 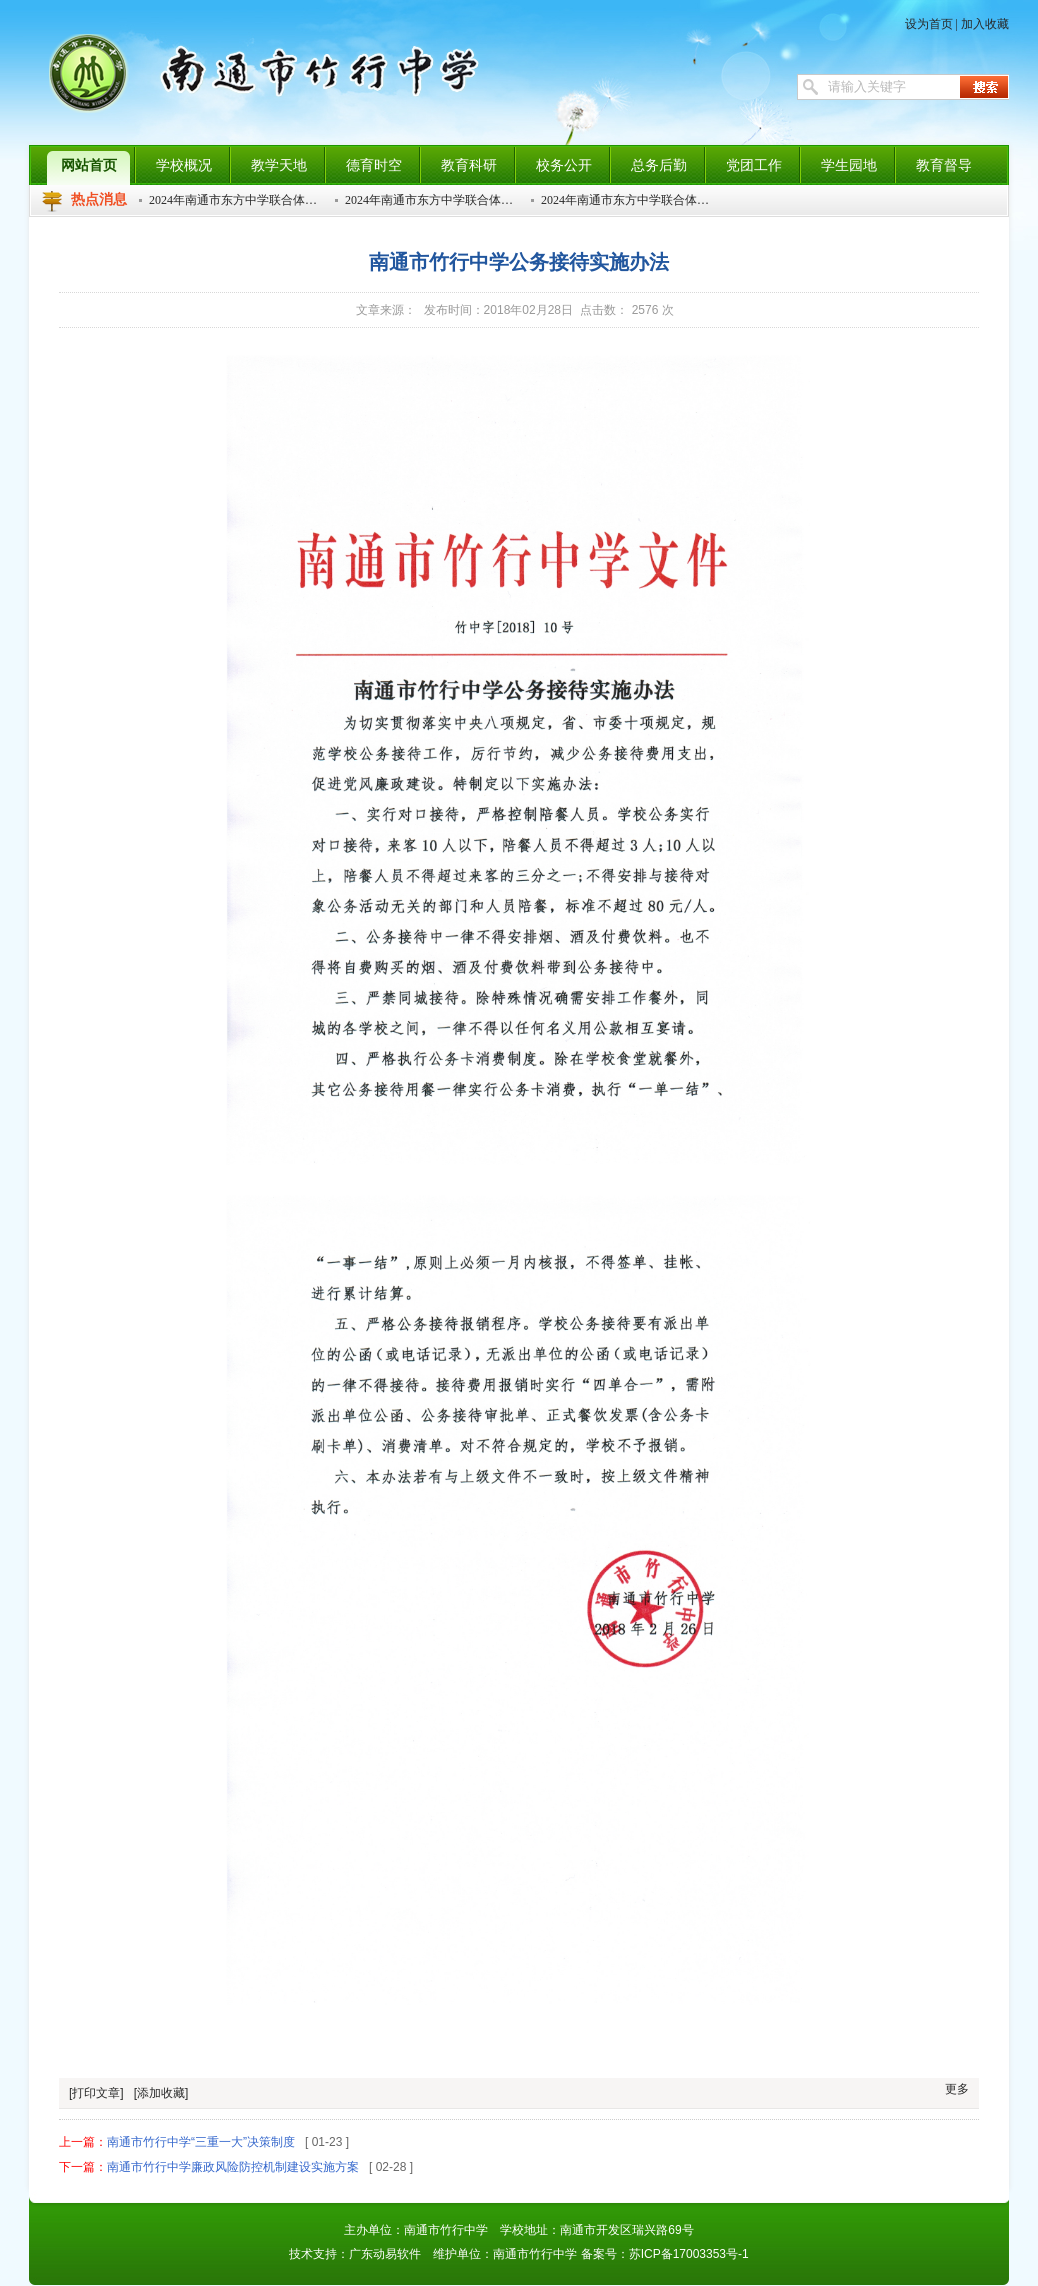 What do you see at coordinates (849, 165) in the screenshot?
I see `学生园地` at bounding box center [849, 165].